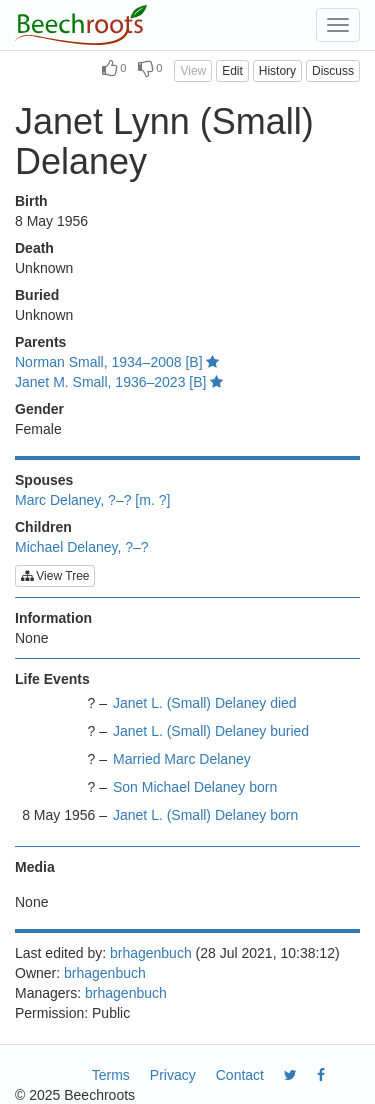  I want to click on Janet L. (Small) Delaney born, so click(205, 815).